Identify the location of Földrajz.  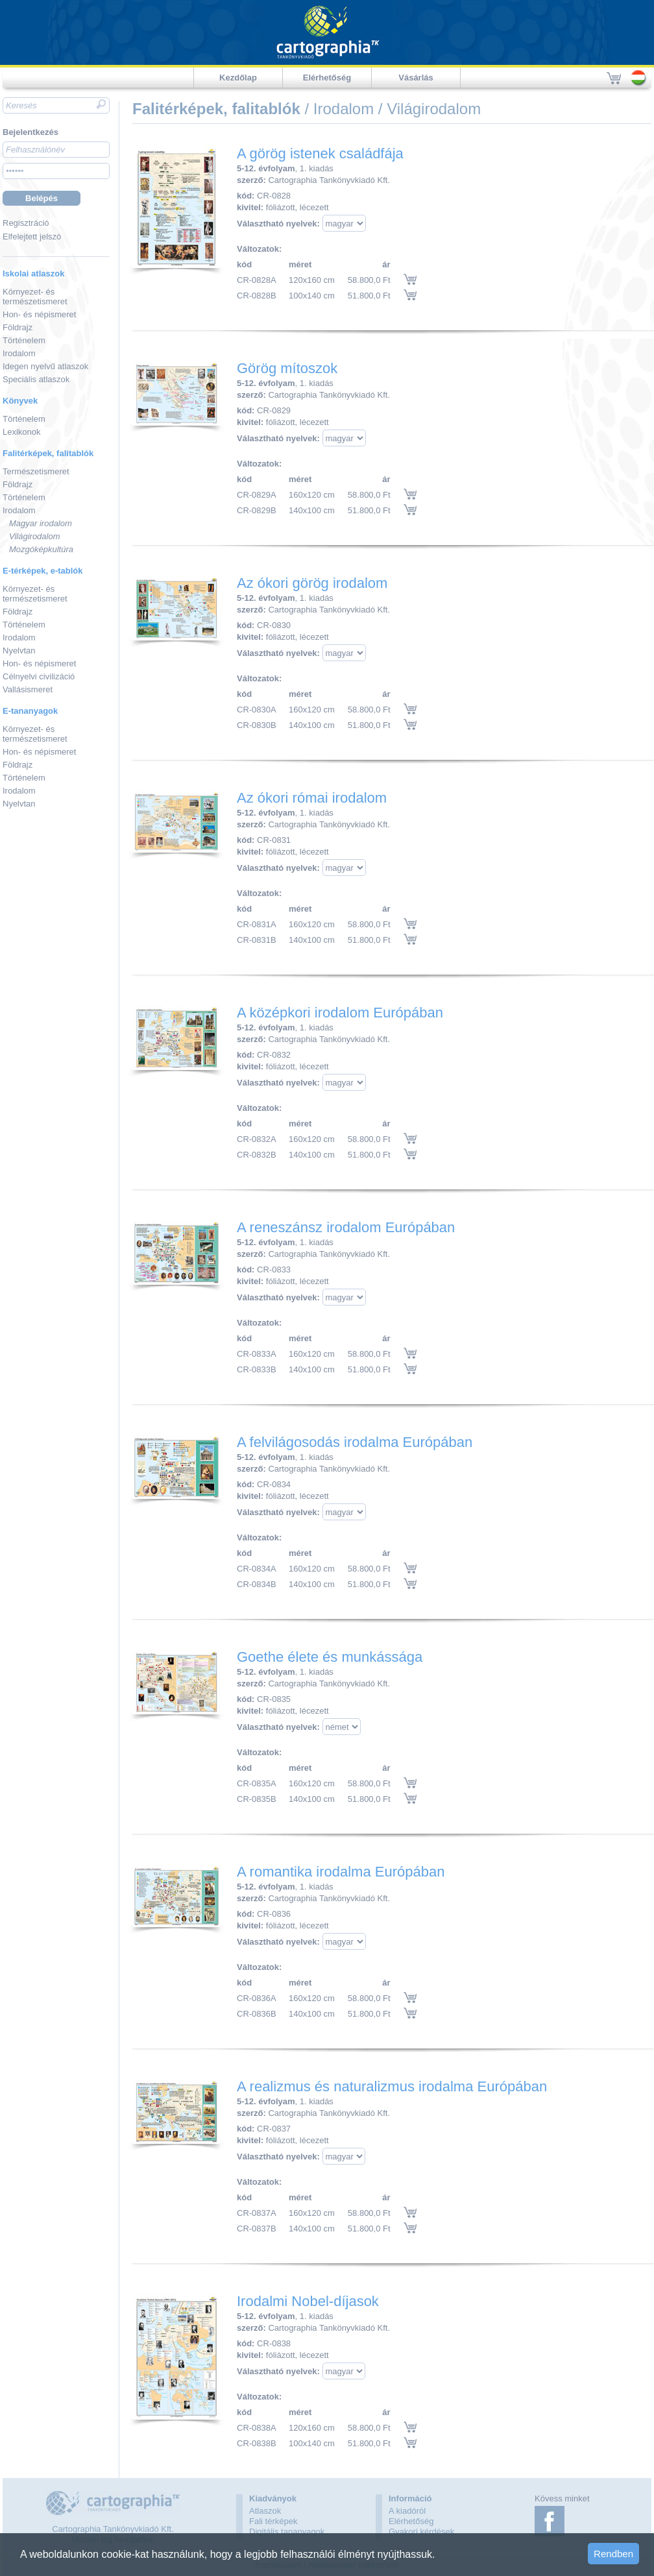
(17, 327).